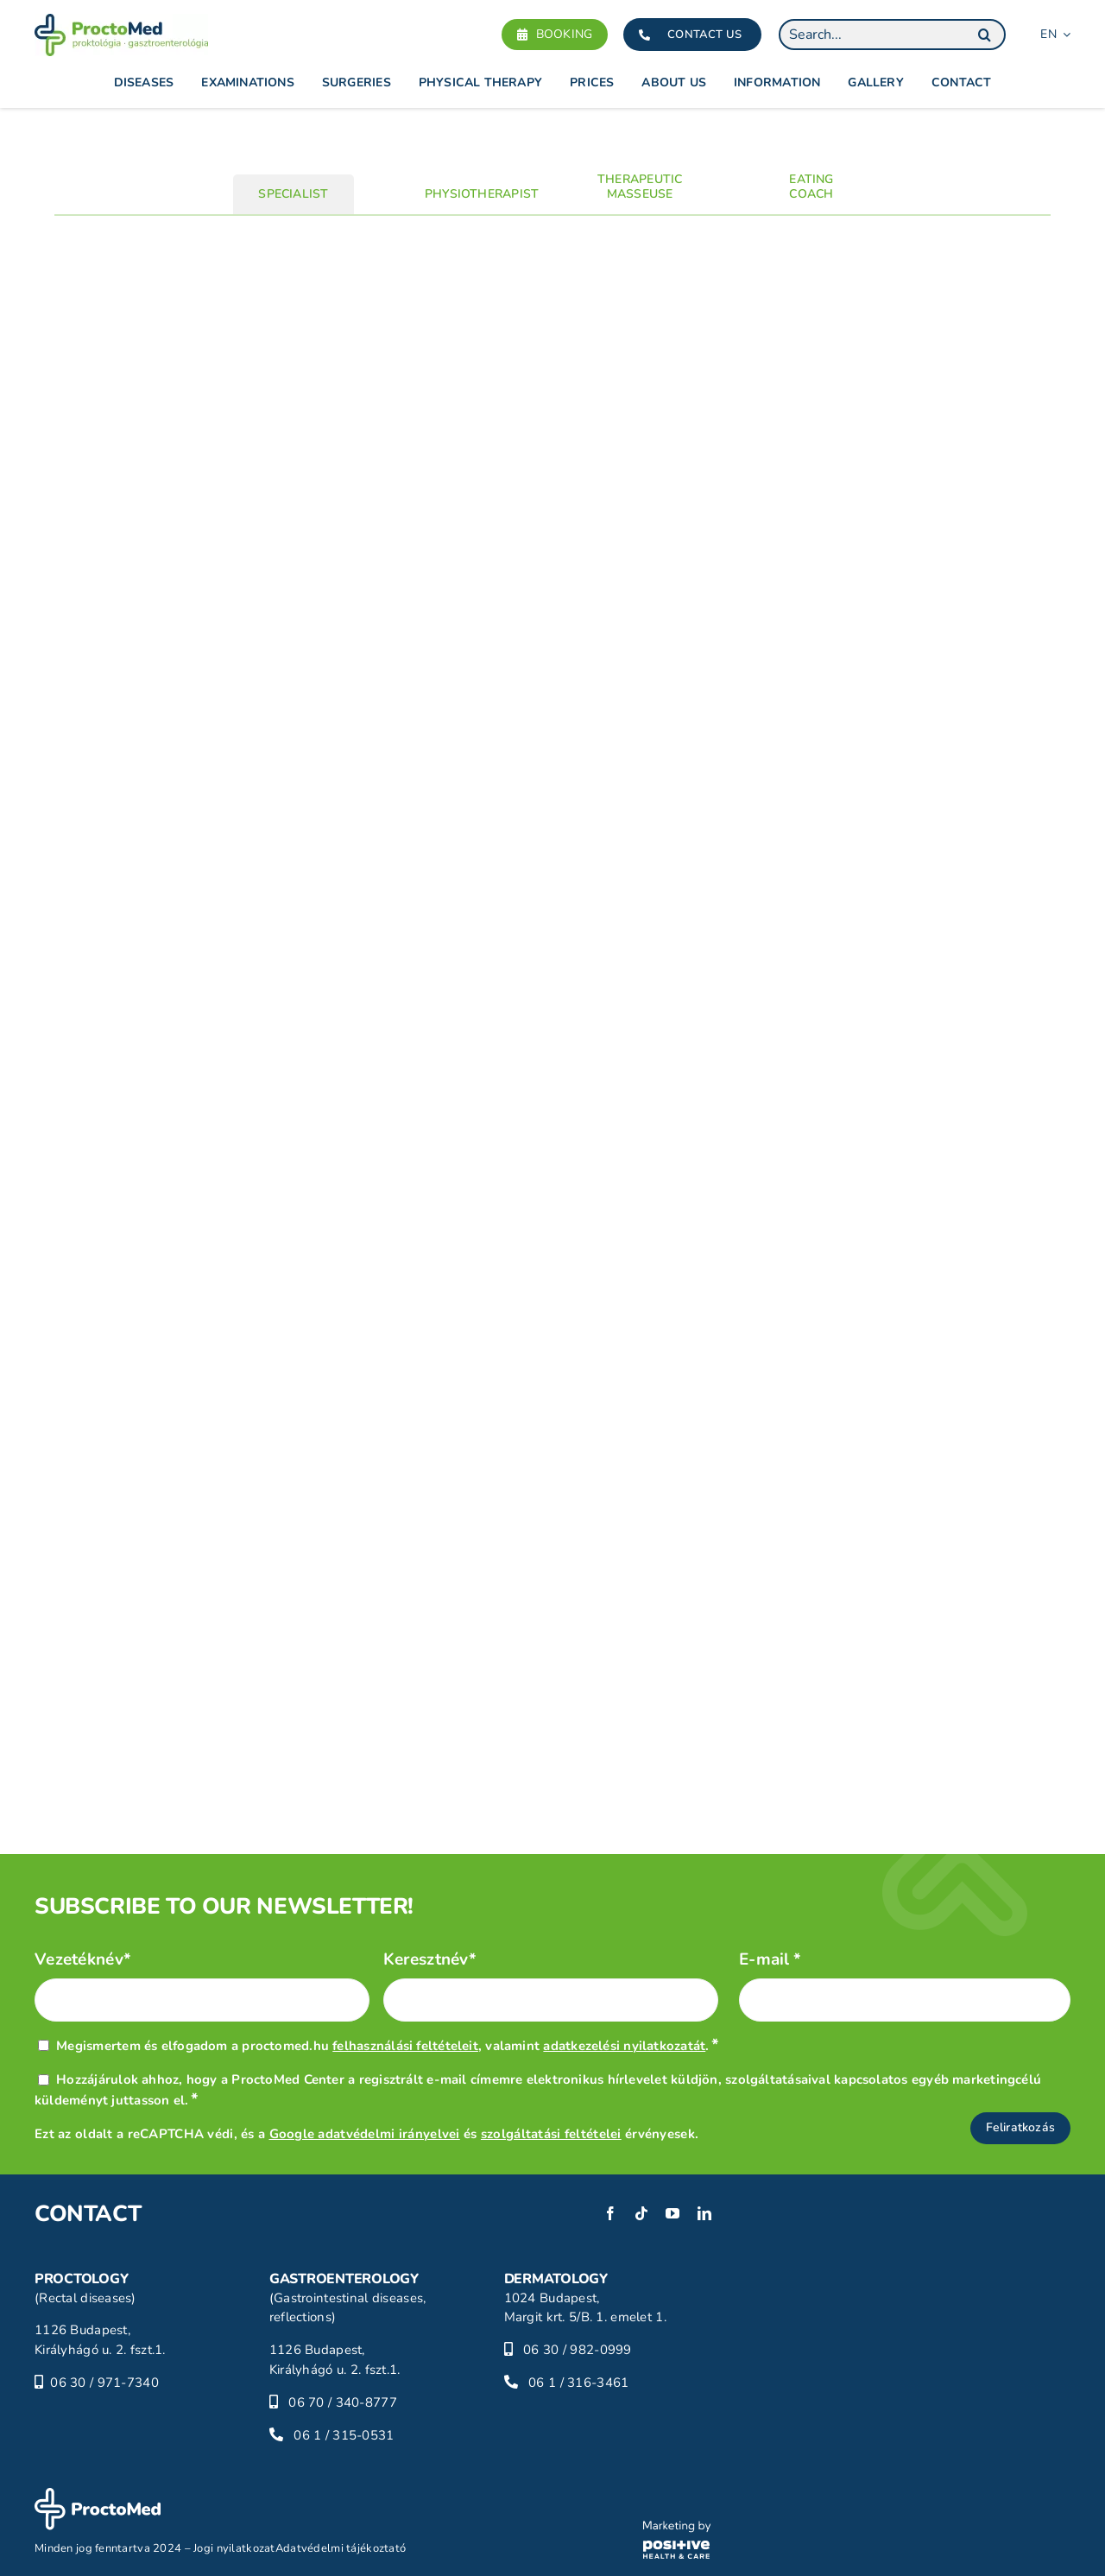 This screenshot has width=1105, height=2576. Describe the element at coordinates (405, 2045) in the screenshot. I see `felhasználási feltételeit` at that location.